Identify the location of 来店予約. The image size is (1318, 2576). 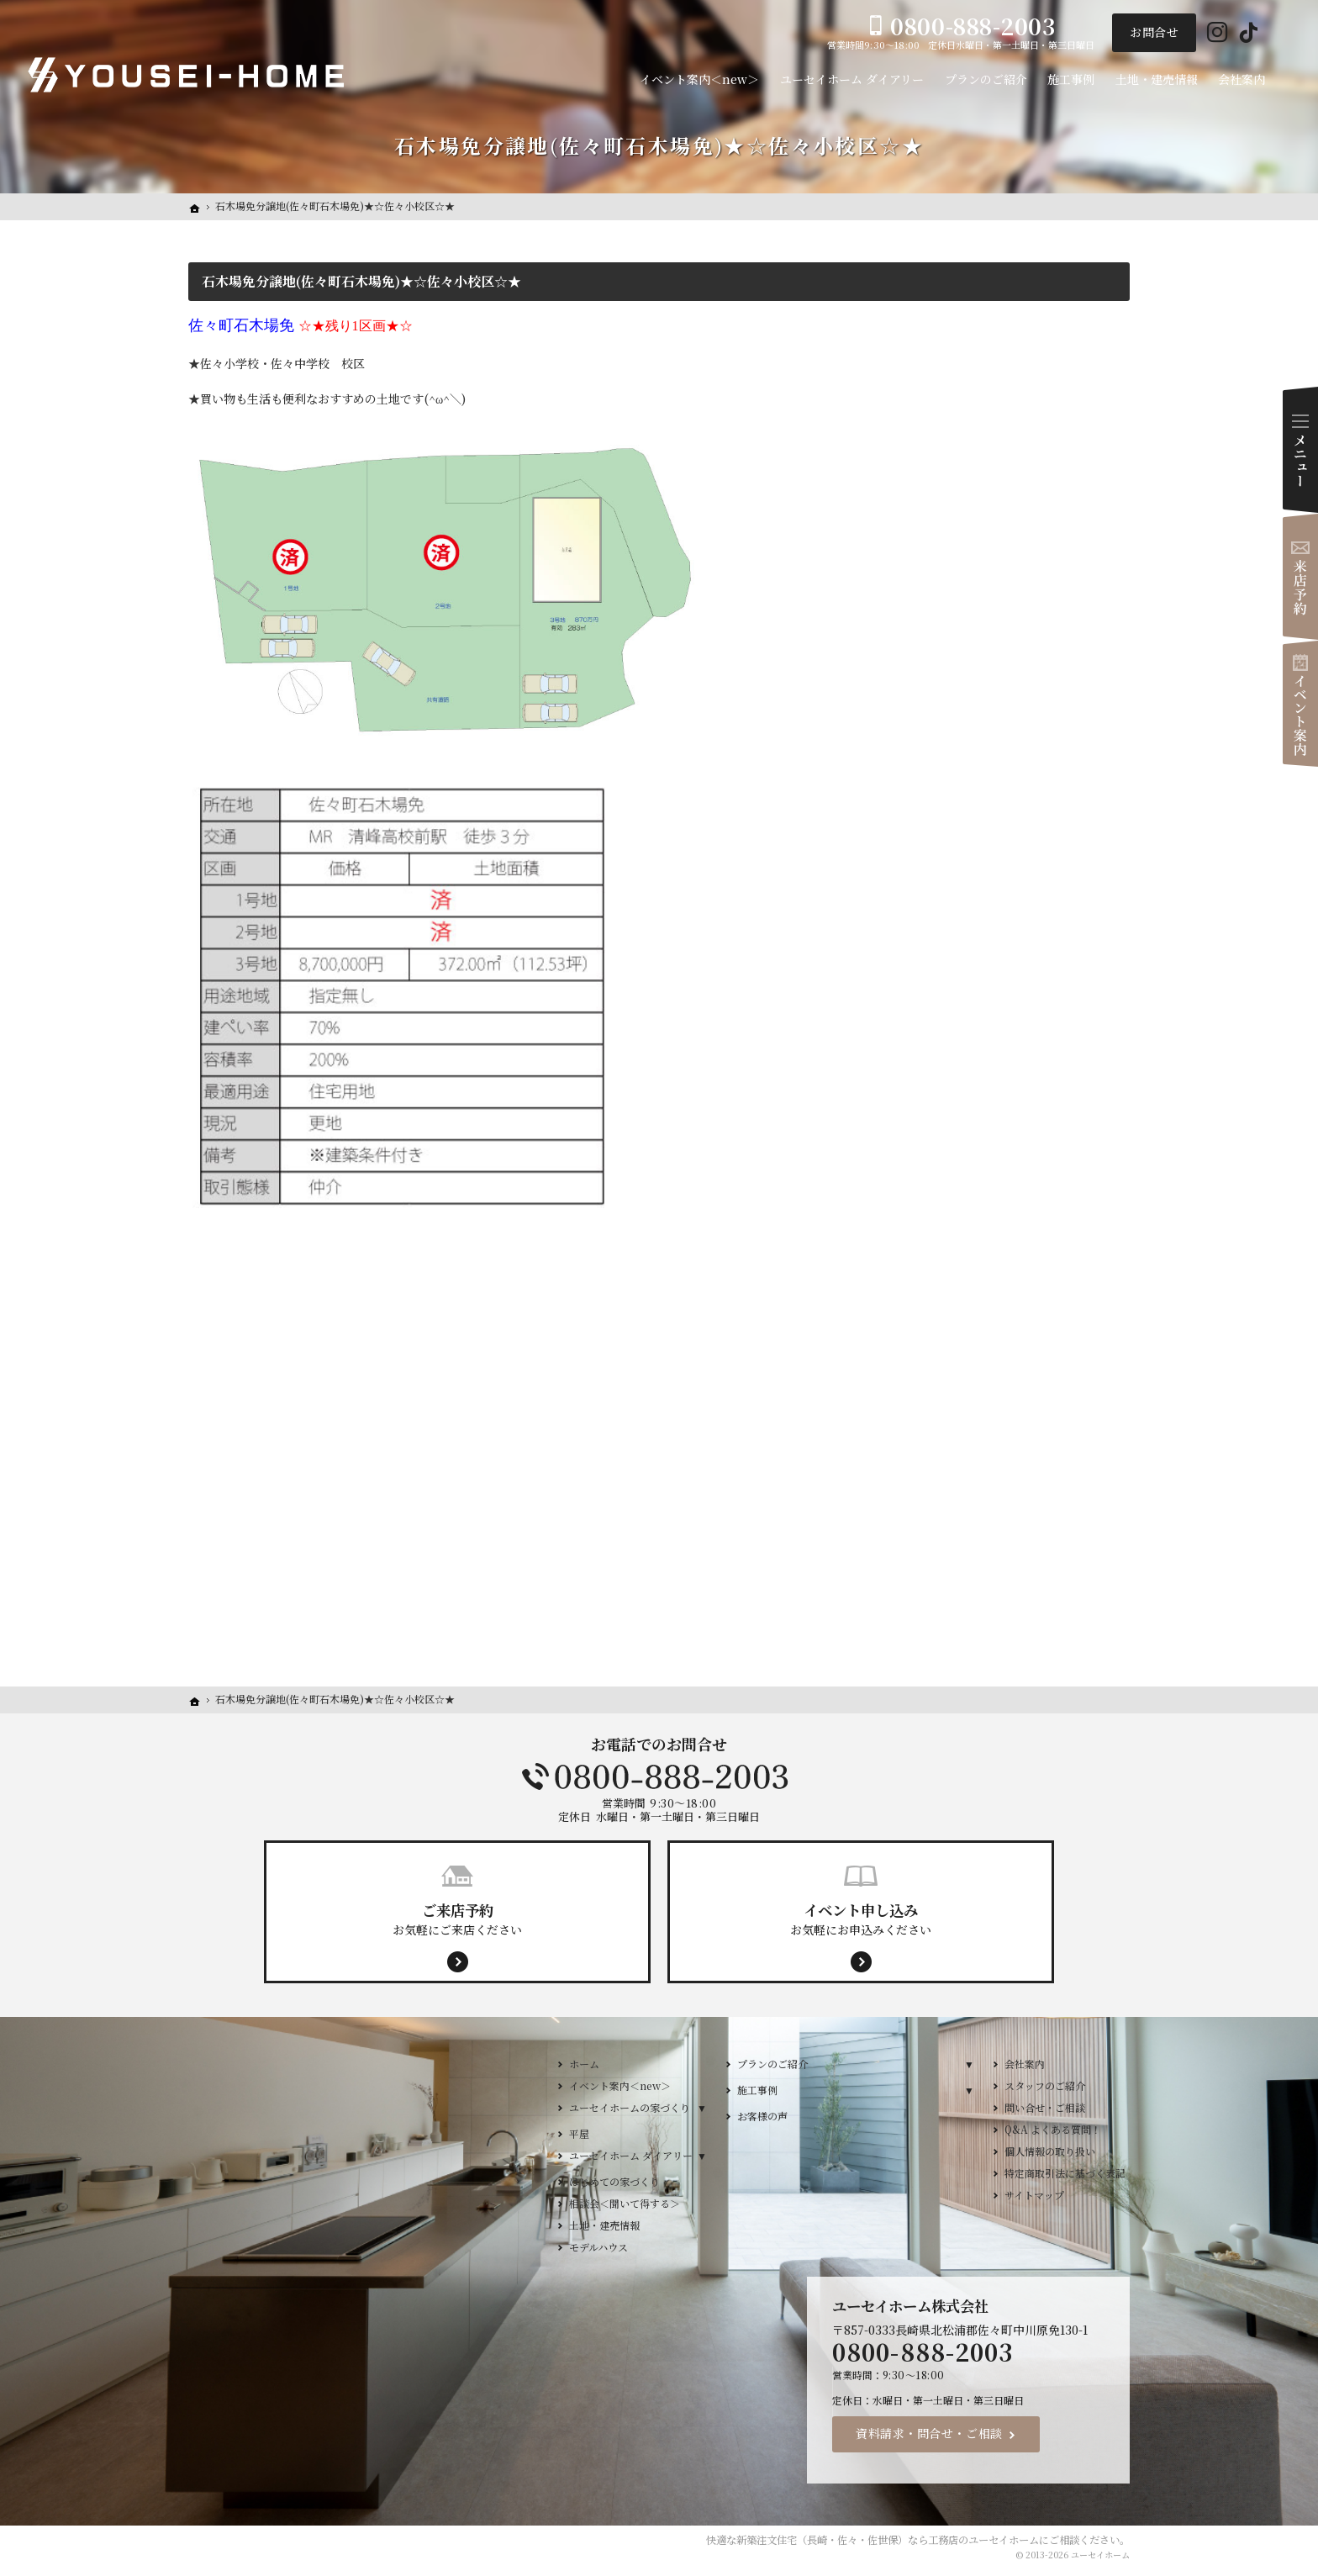
(1300, 577).